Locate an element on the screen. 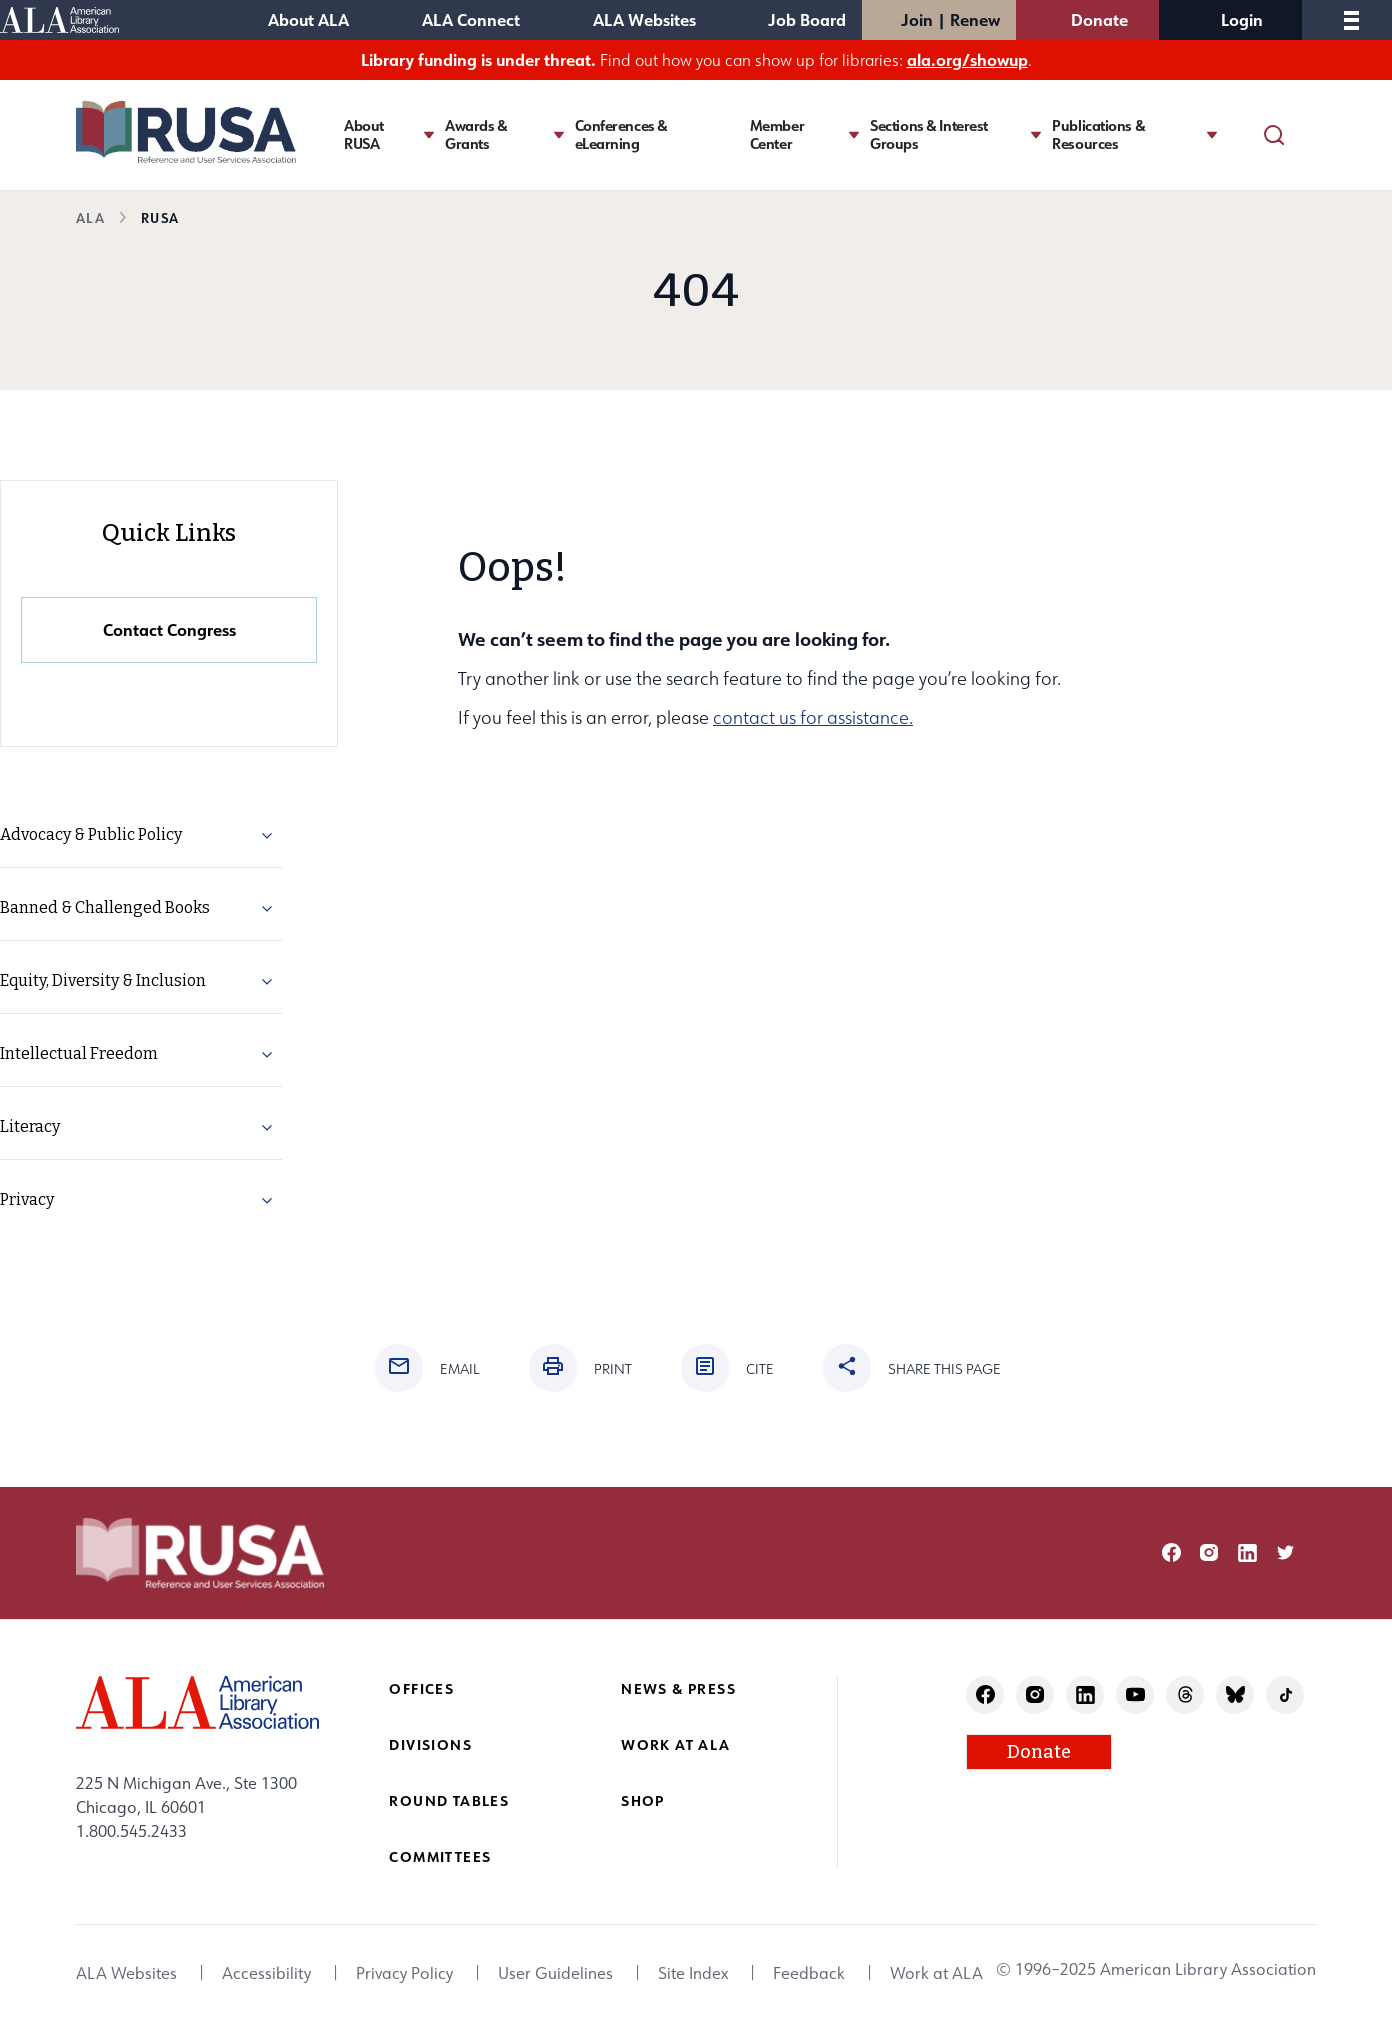  bluesky is located at coordinates (1235, 1694).